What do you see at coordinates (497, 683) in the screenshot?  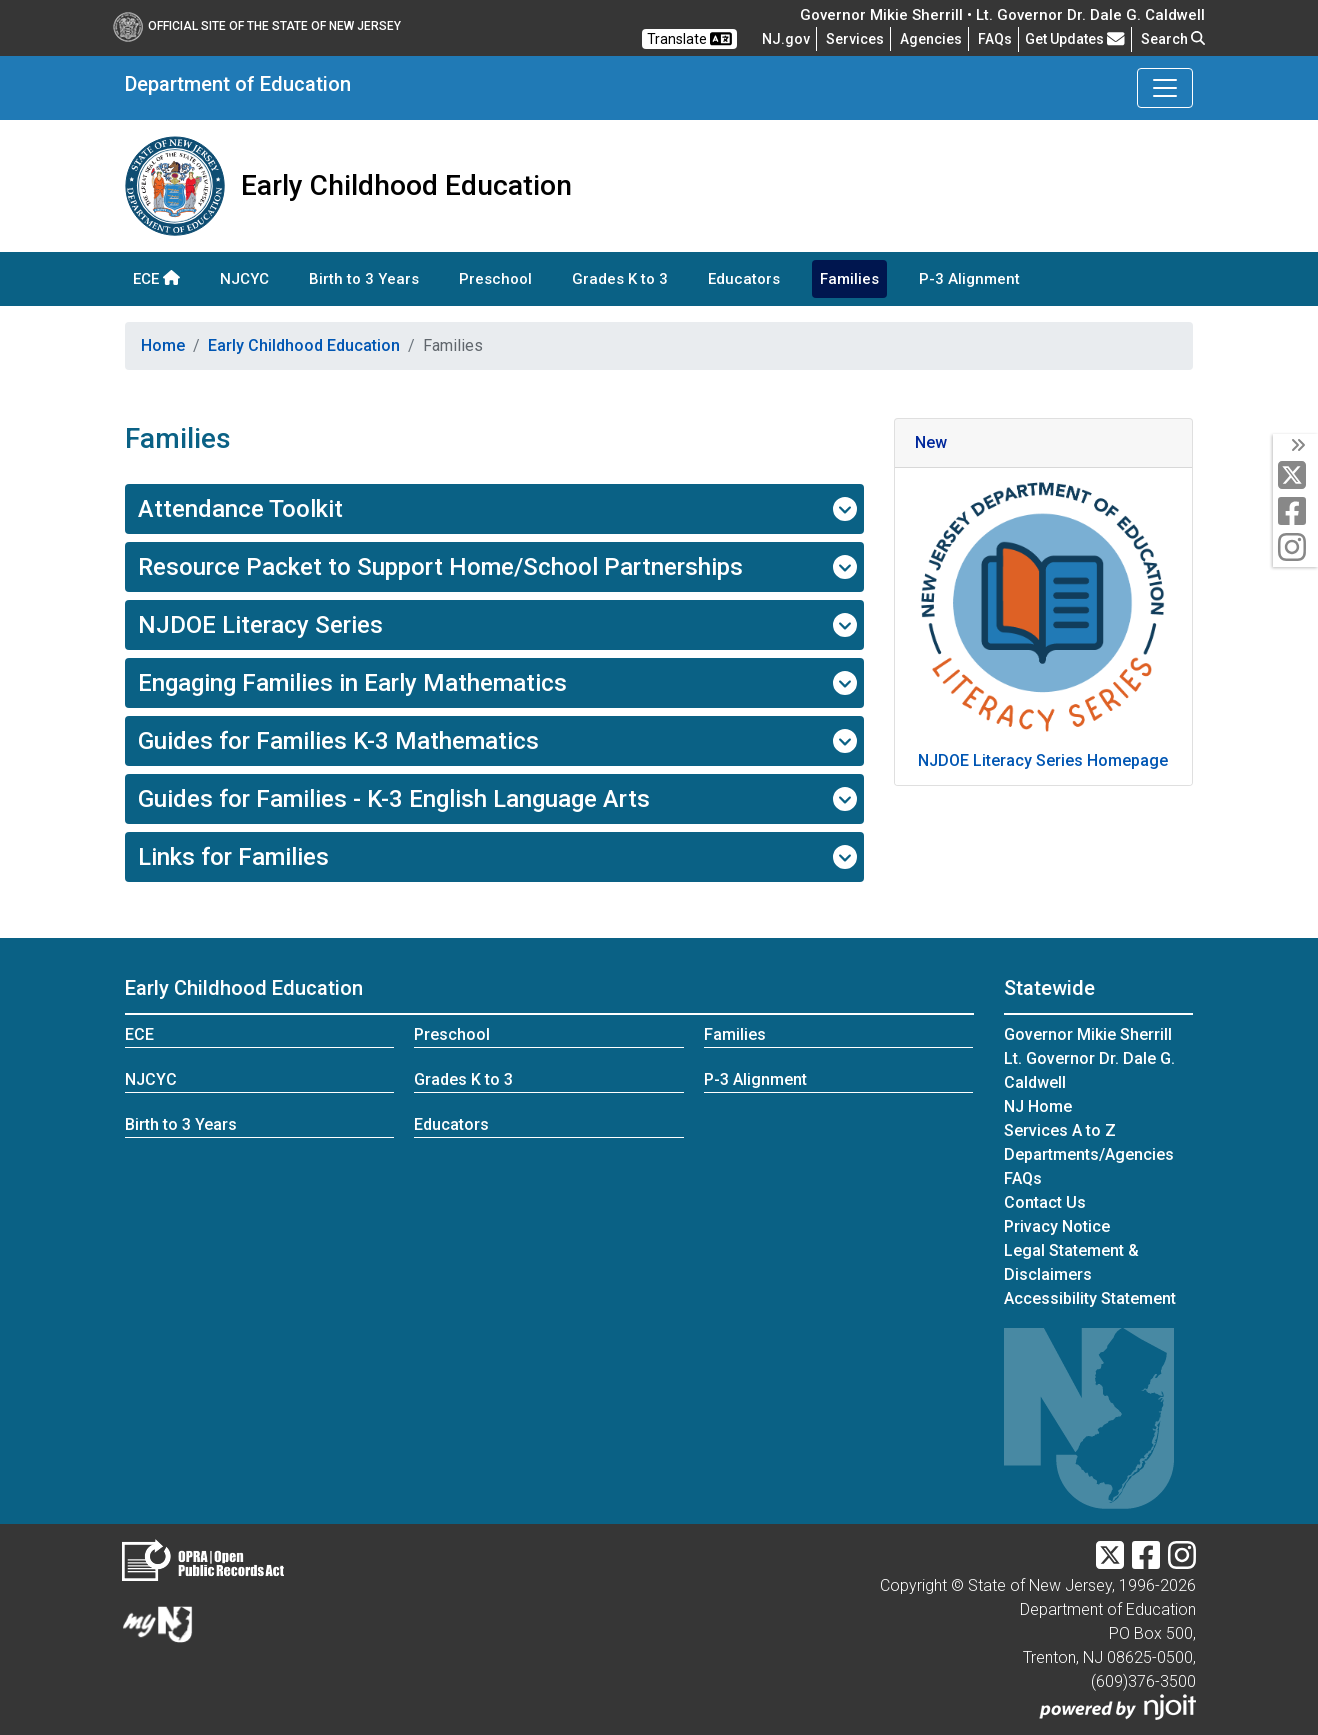 I see `Engaging Families in Early Mathematics` at bounding box center [497, 683].